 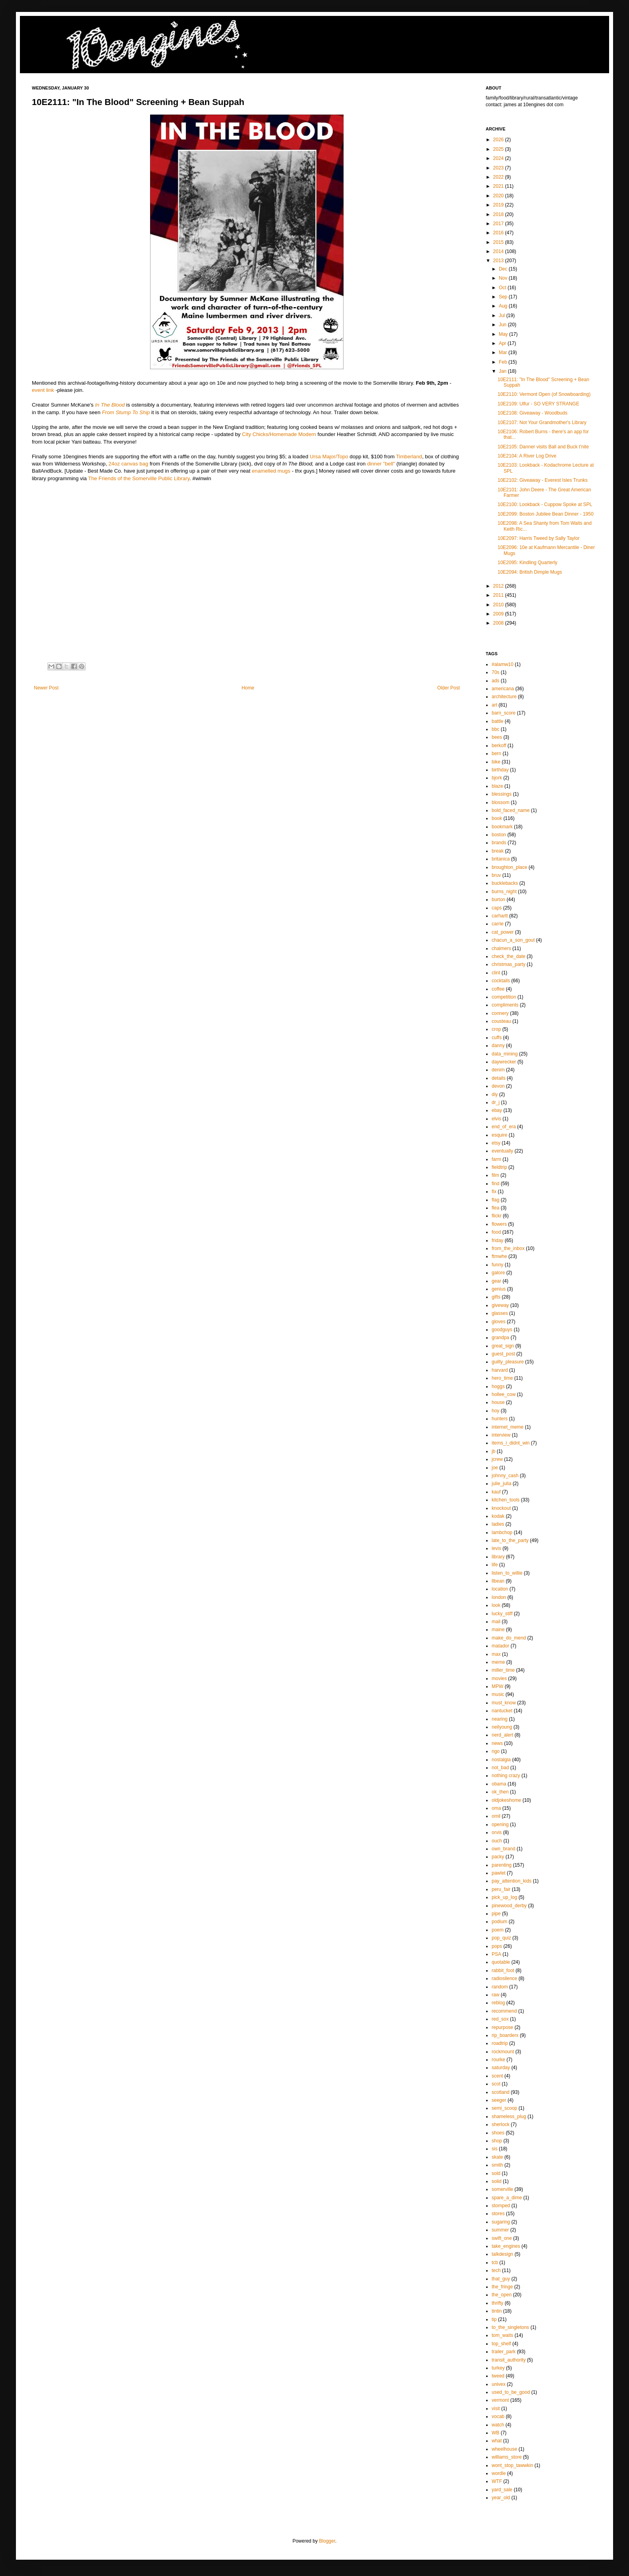 I want to click on location, so click(x=500, y=1589).